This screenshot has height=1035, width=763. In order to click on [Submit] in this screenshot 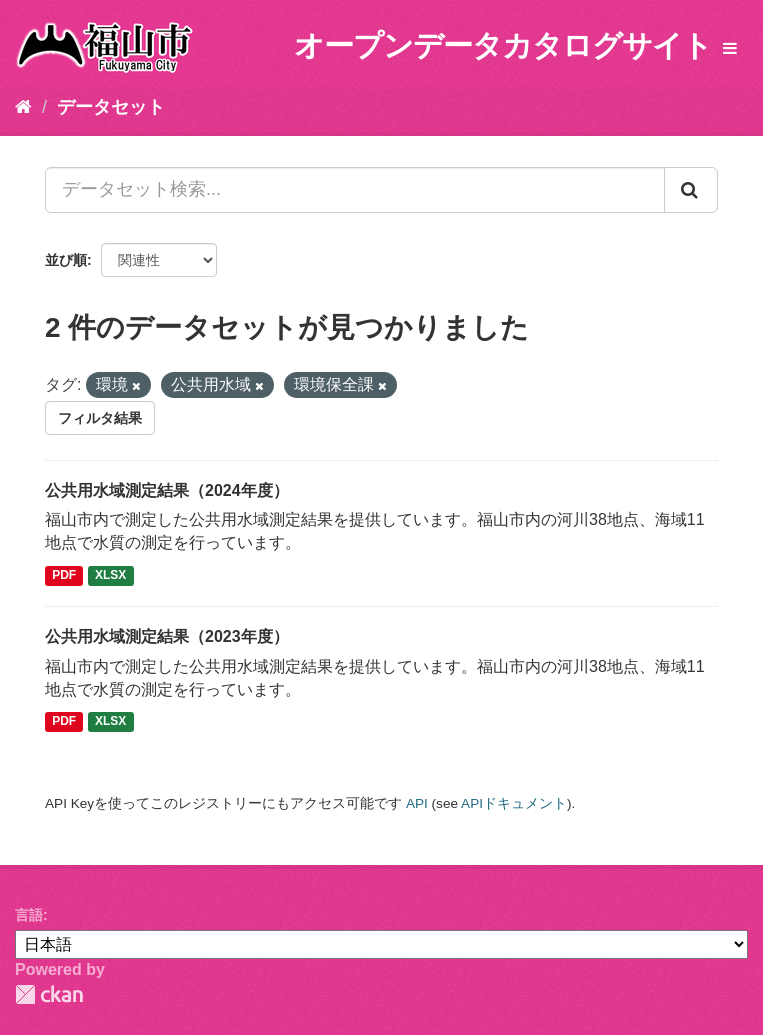, I will do `click(691, 190)`.